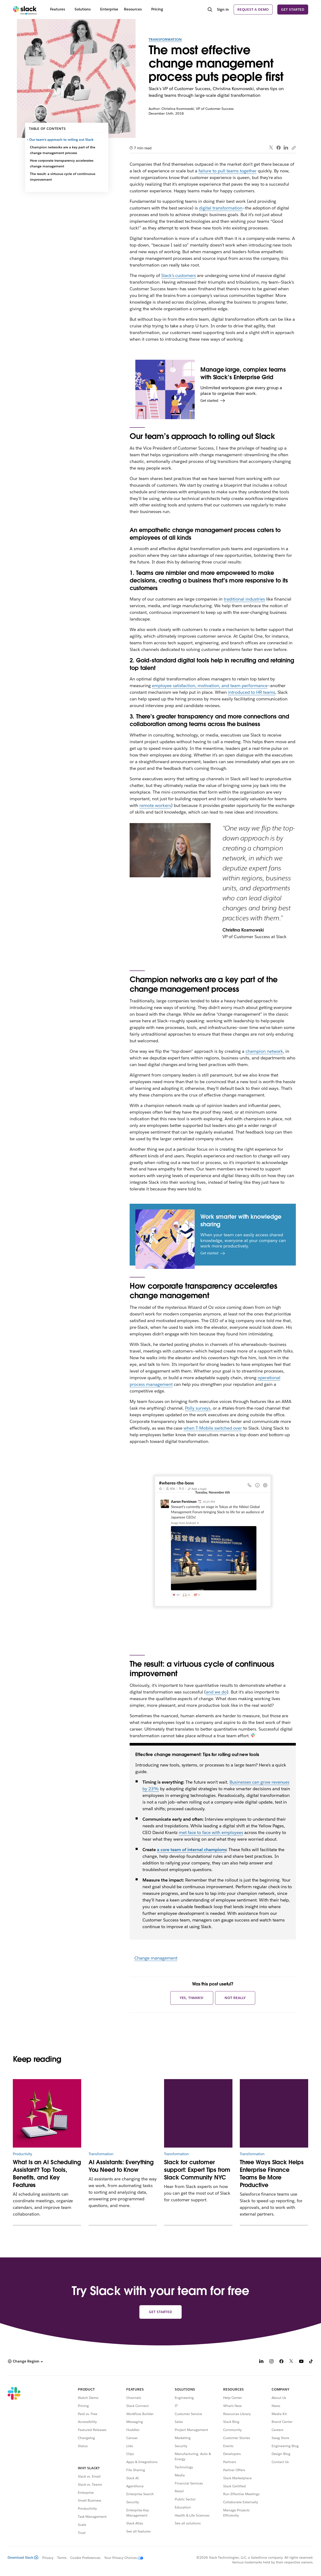 This screenshot has height=2576, width=321. What do you see at coordinates (223, 9) in the screenshot?
I see `Sign in` at bounding box center [223, 9].